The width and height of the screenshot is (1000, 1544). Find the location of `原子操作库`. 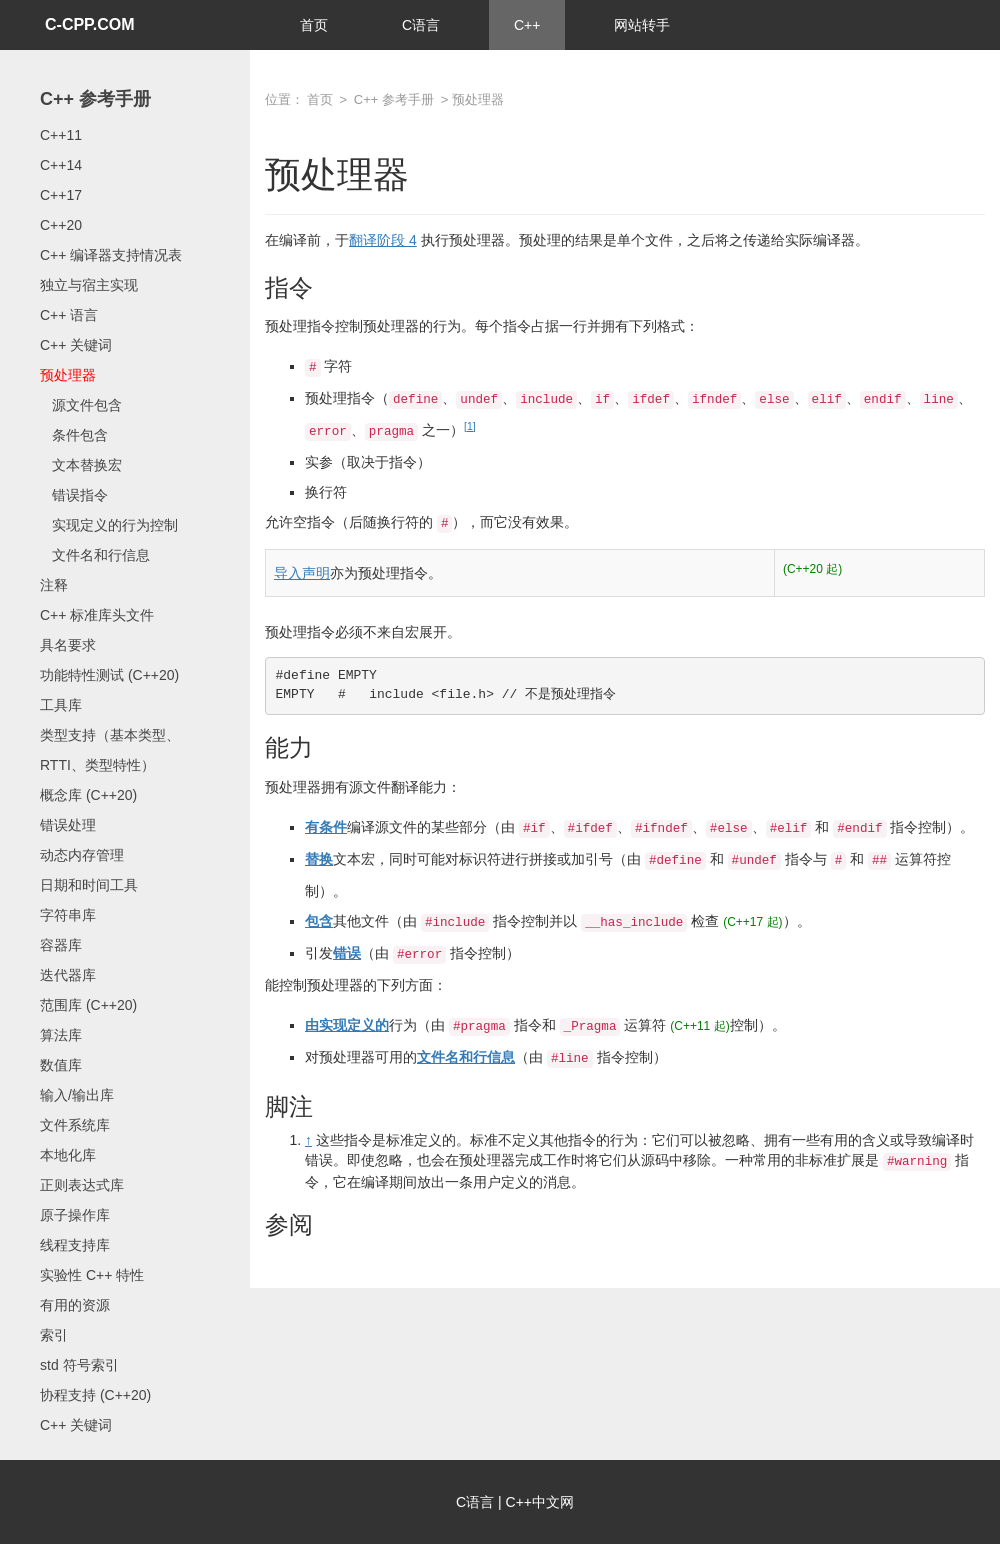

原子操作库 is located at coordinates (75, 1215).